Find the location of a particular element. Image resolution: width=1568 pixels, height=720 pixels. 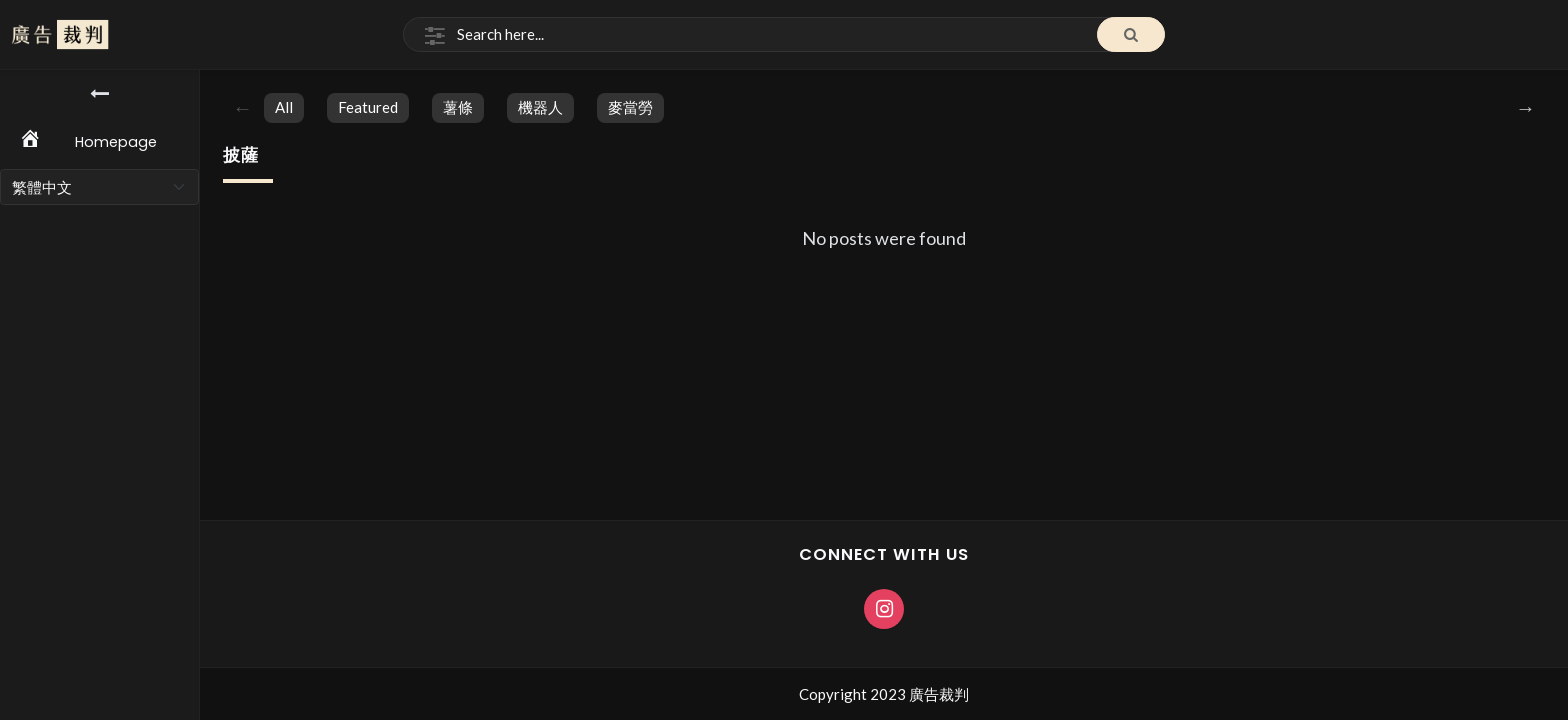

Previous is located at coordinates (243, 108).